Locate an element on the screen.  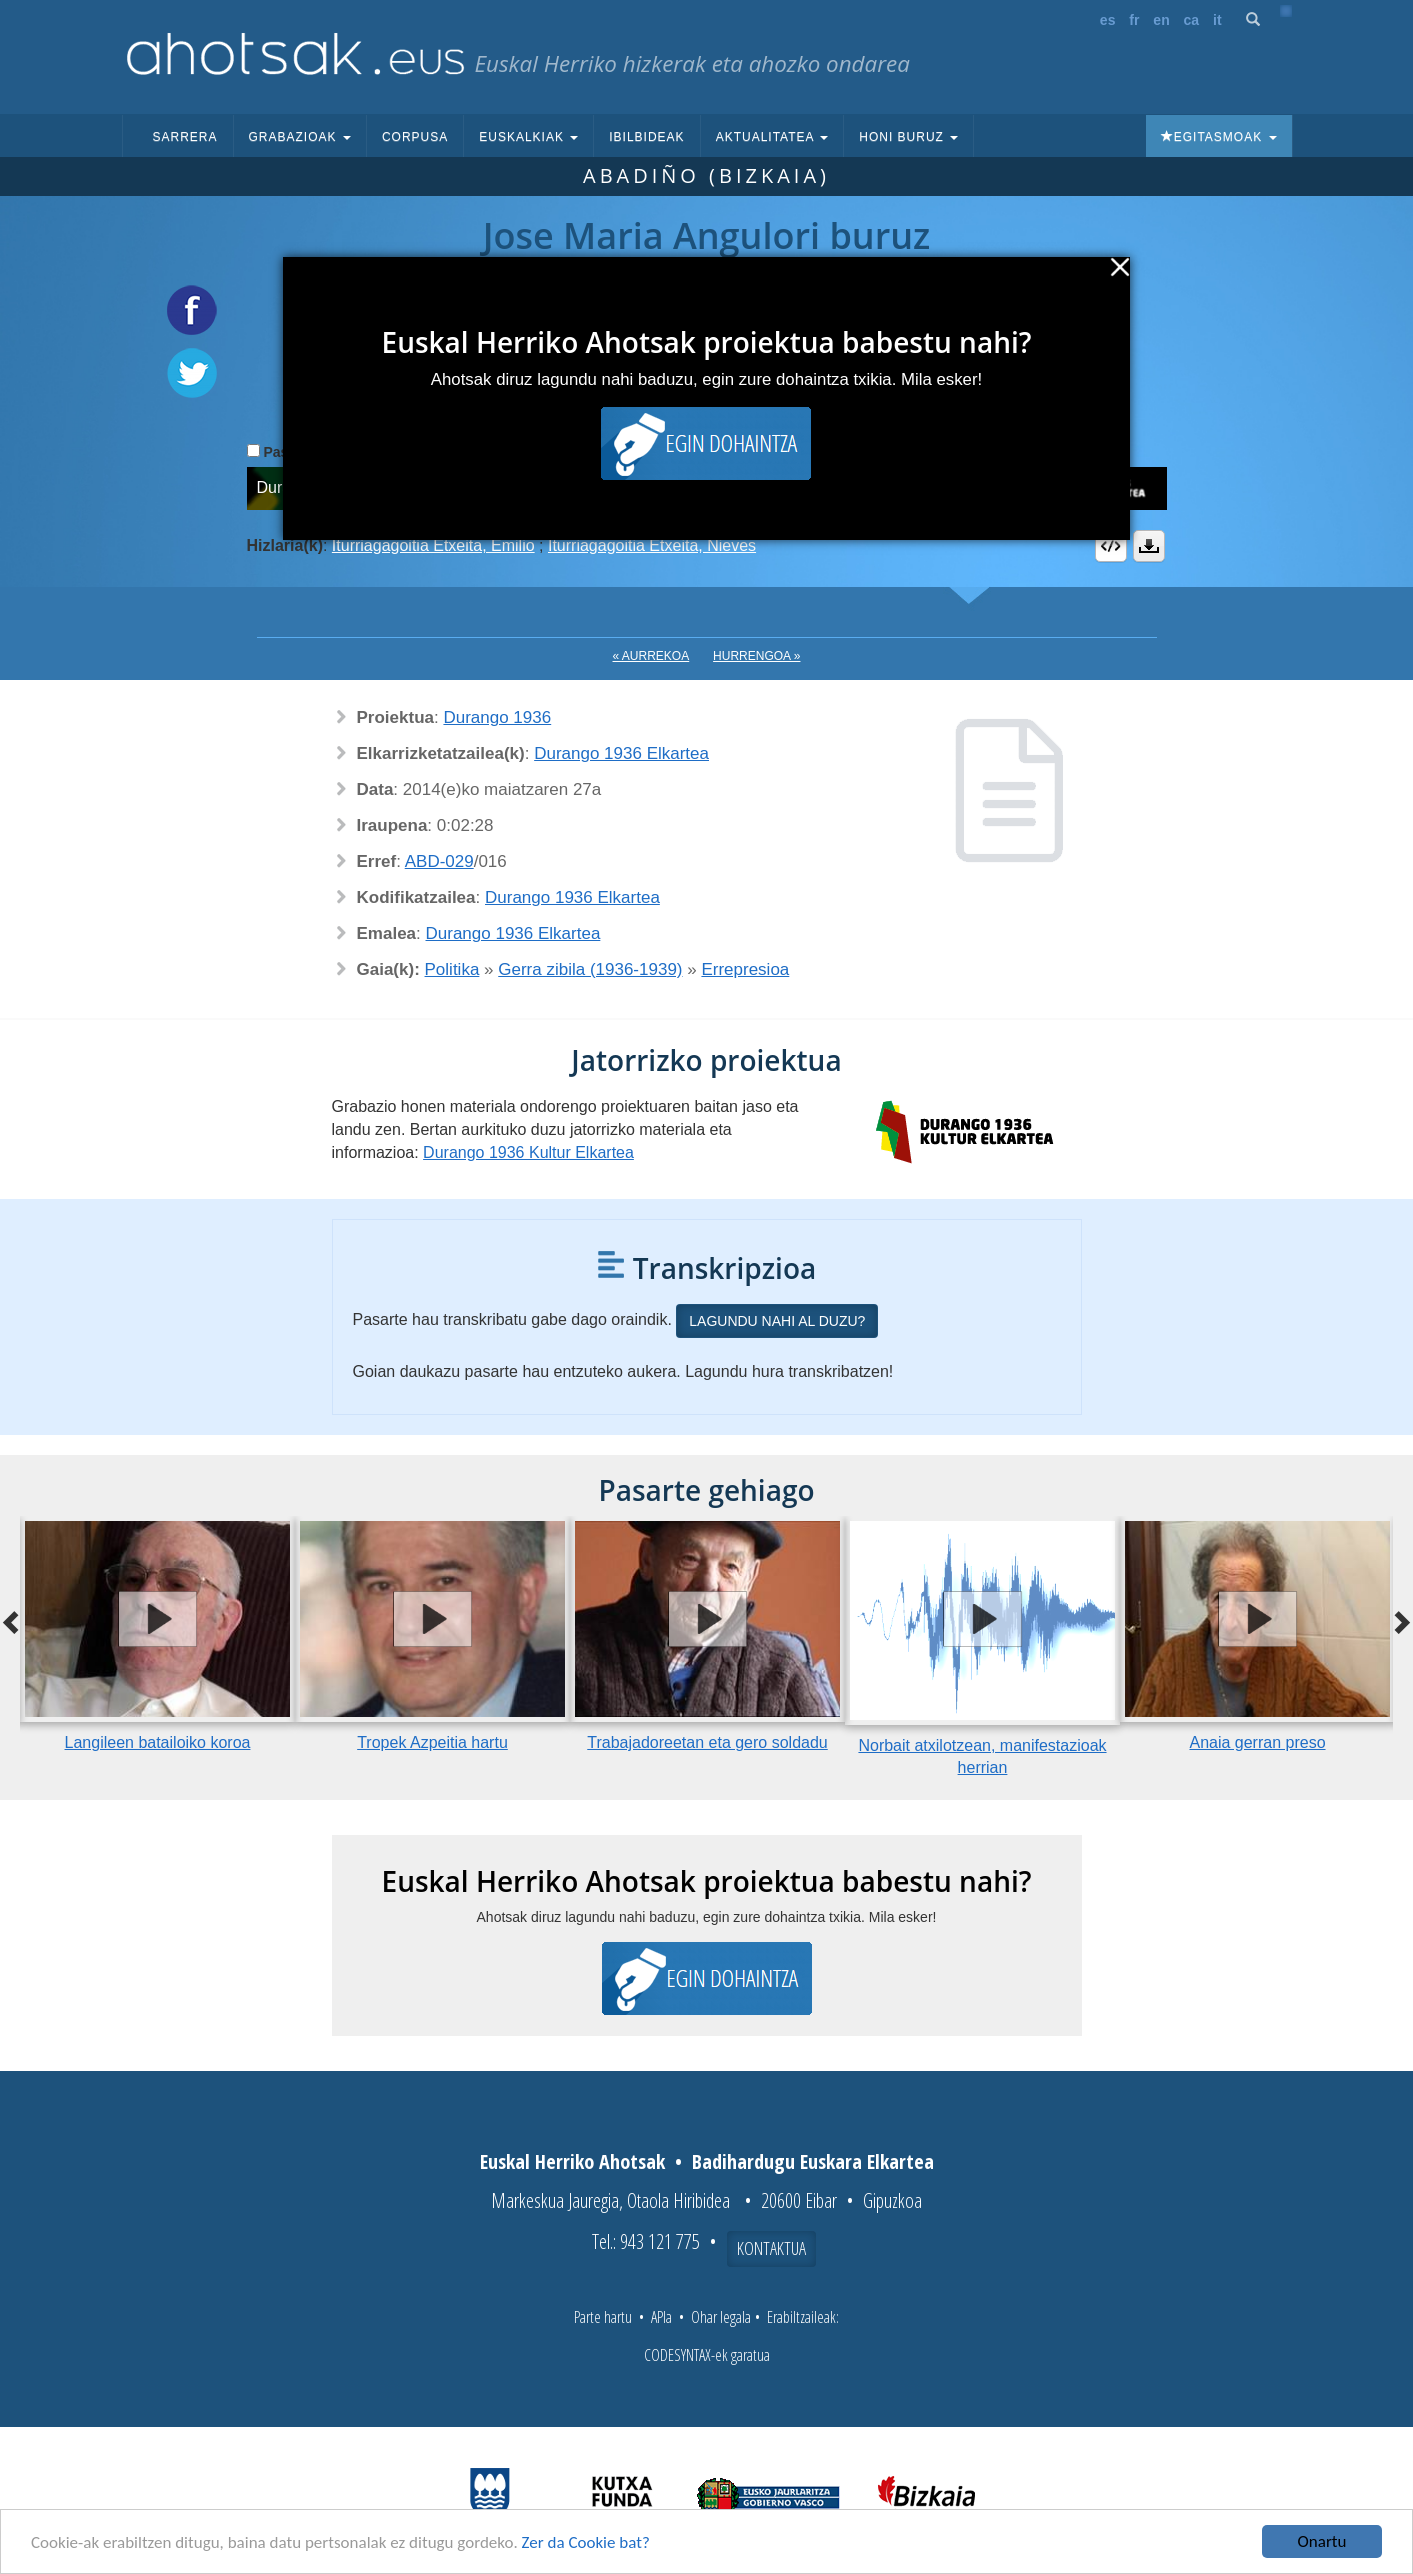
Trabajadoreetan eta gero soldadu is located at coordinates (707, 1742).